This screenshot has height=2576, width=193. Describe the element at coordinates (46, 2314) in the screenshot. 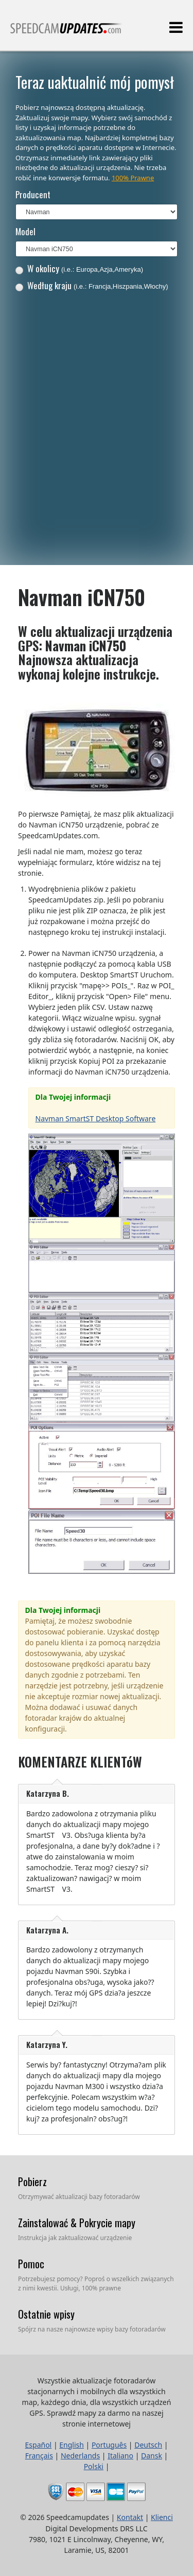

I see `Ostatnie wpisy` at that location.